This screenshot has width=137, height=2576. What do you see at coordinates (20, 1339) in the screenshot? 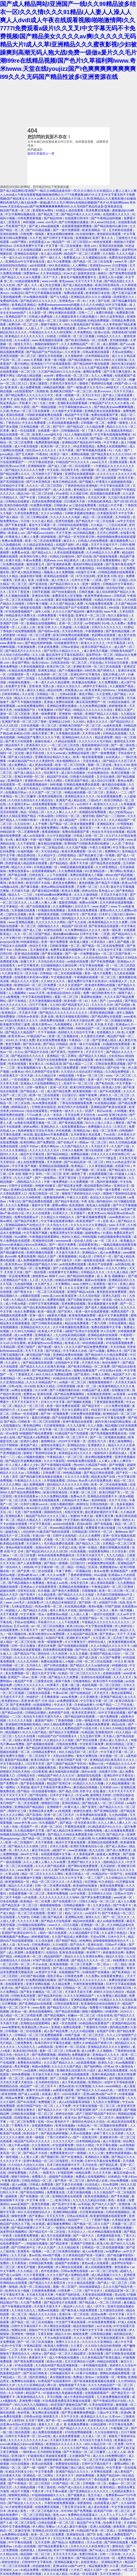
I see `国产亚洲欧美一区` at bounding box center [20, 1339].